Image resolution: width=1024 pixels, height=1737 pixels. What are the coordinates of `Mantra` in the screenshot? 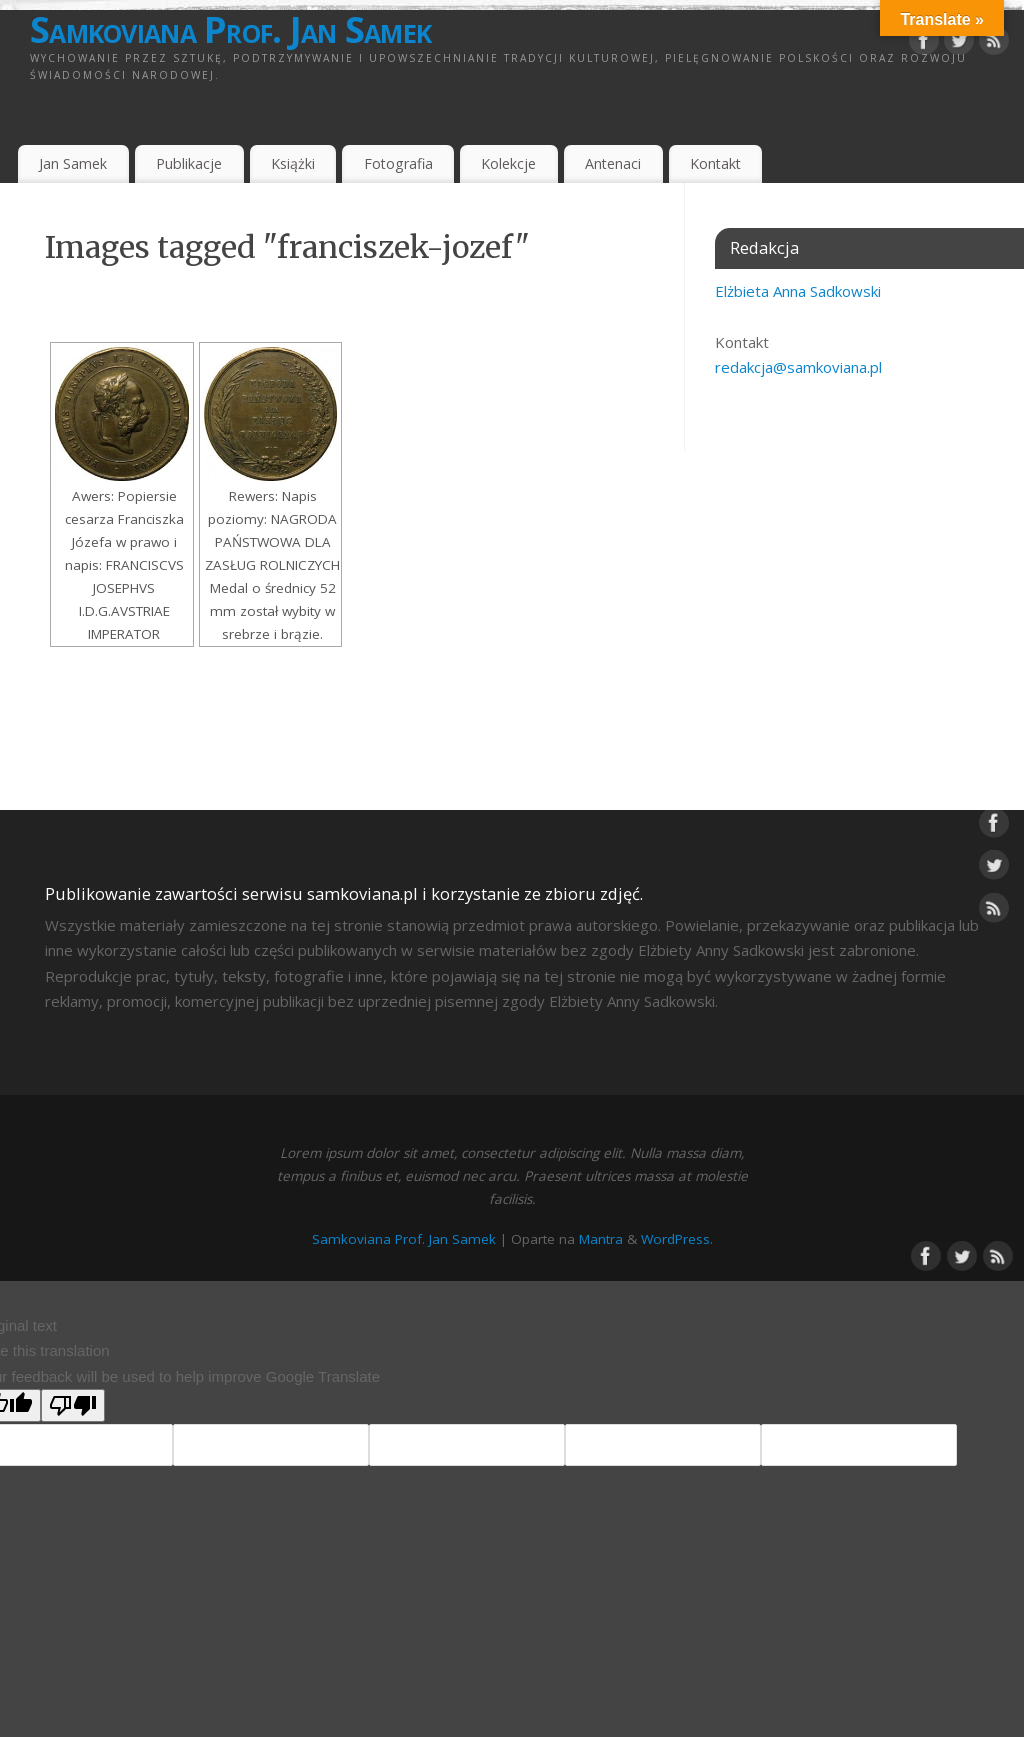 It's located at (601, 1239).